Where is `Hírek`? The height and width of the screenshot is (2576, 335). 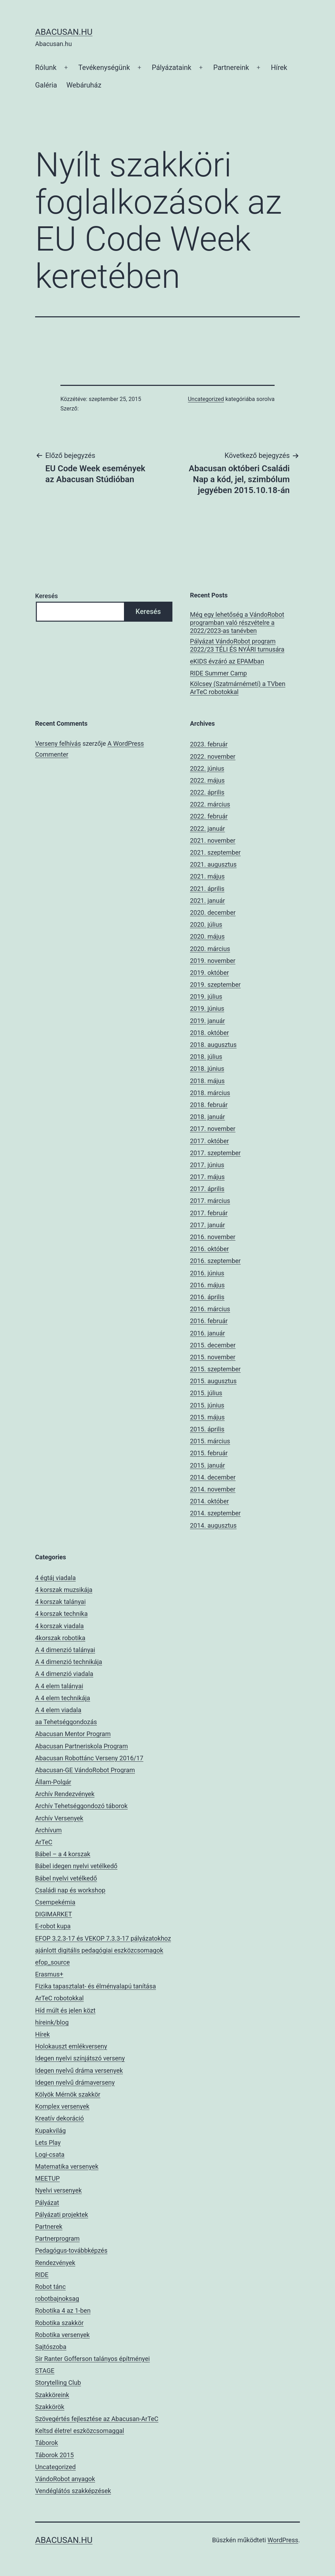
Hírek is located at coordinates (279, 67).